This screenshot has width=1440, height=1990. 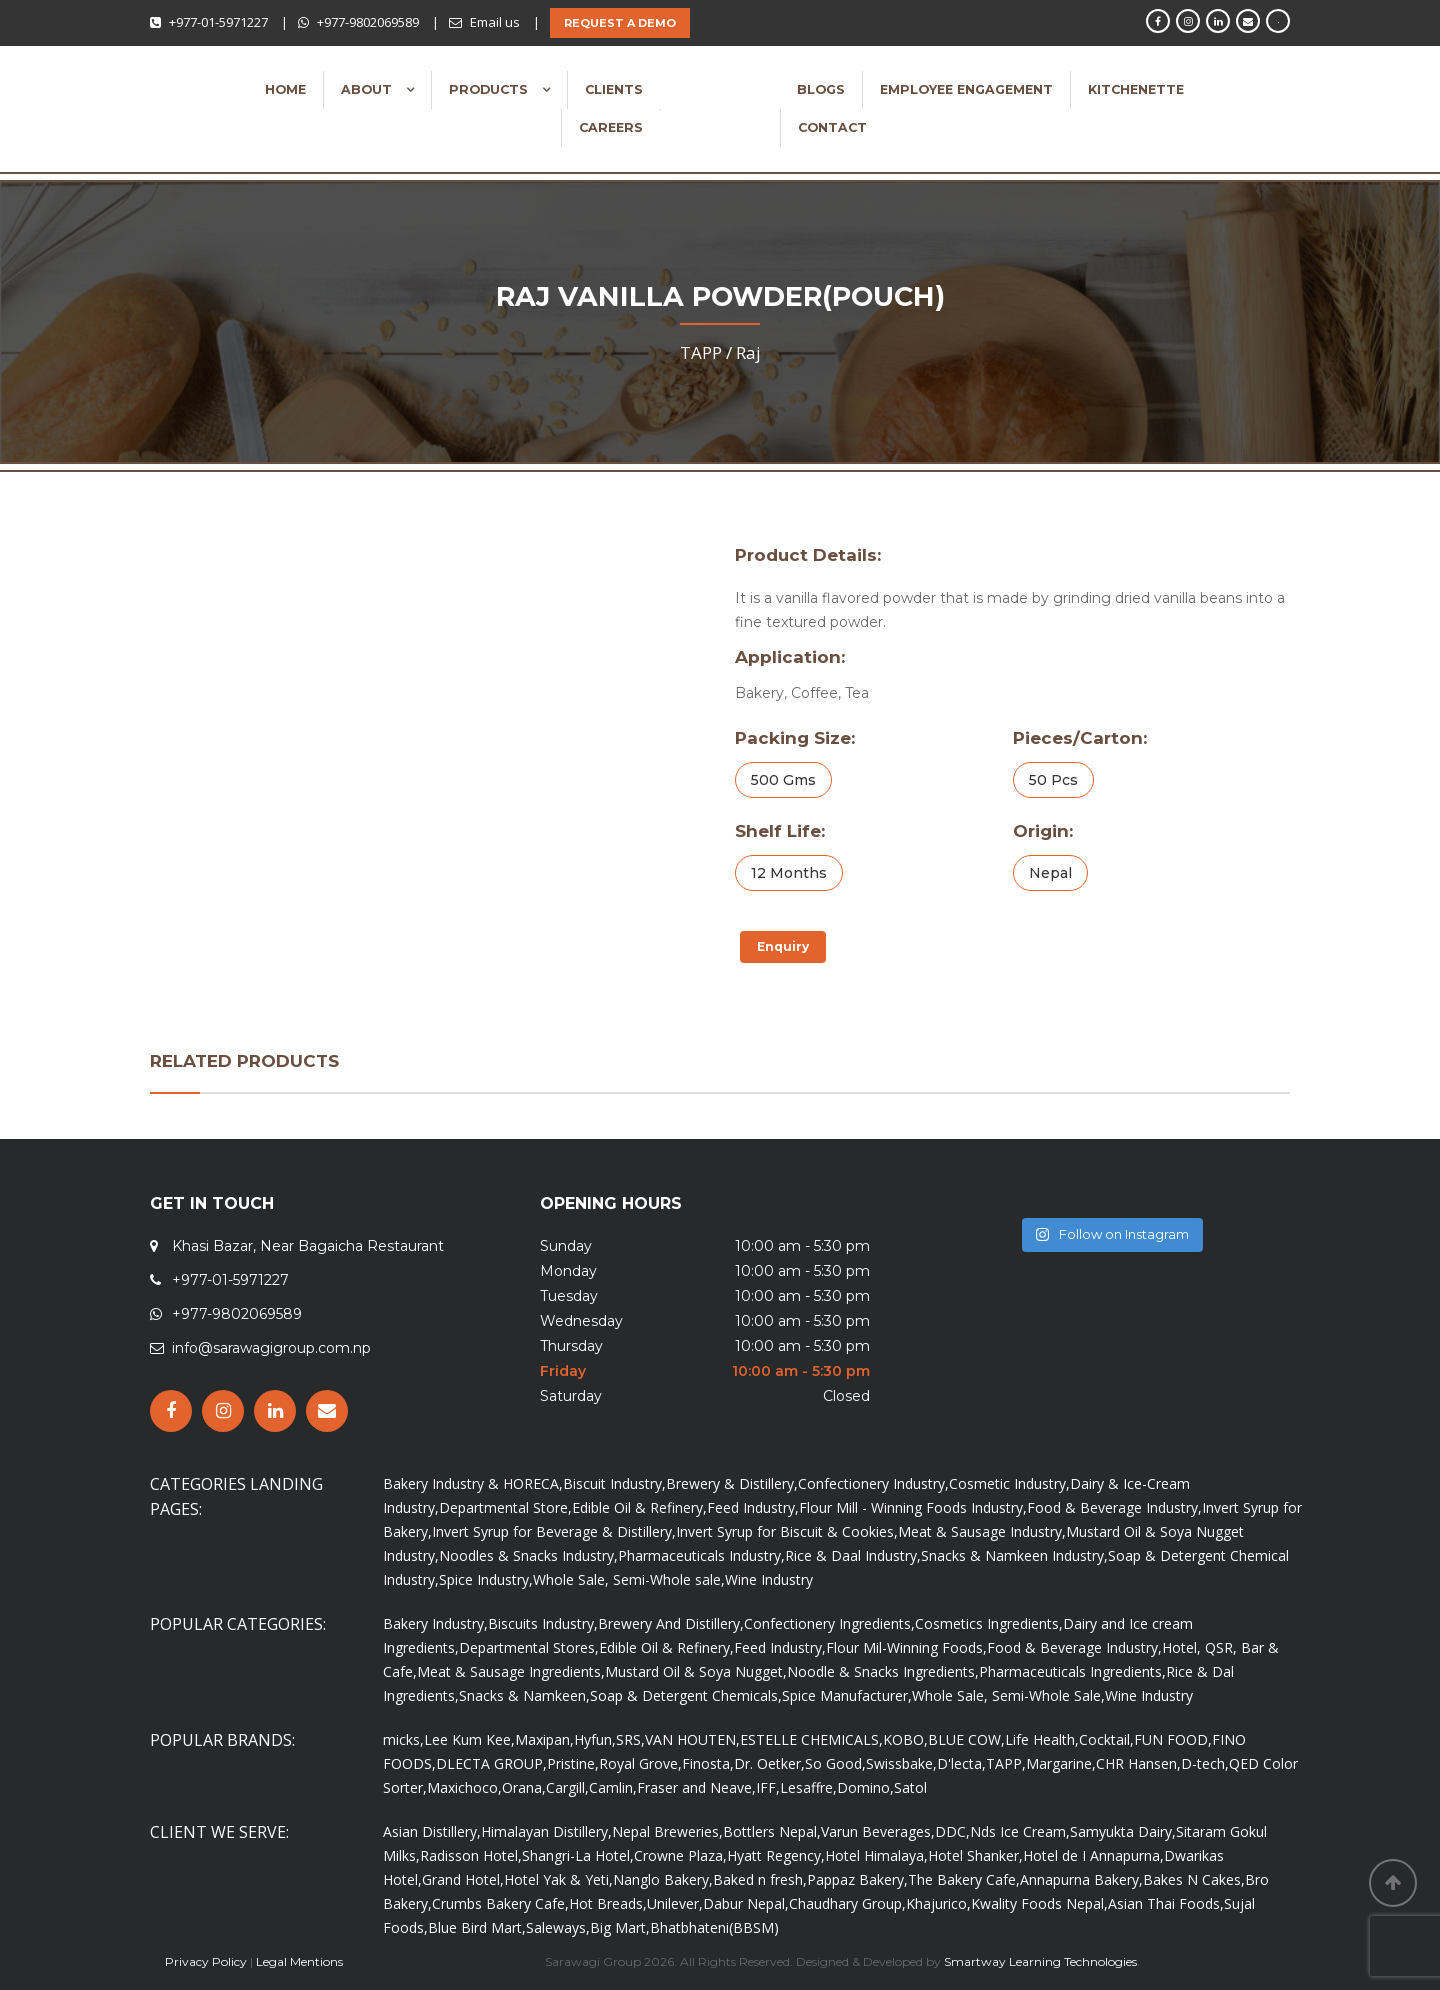 I want to click on Crumbs Bakery Cafe,, so click(x=500, y=1903).